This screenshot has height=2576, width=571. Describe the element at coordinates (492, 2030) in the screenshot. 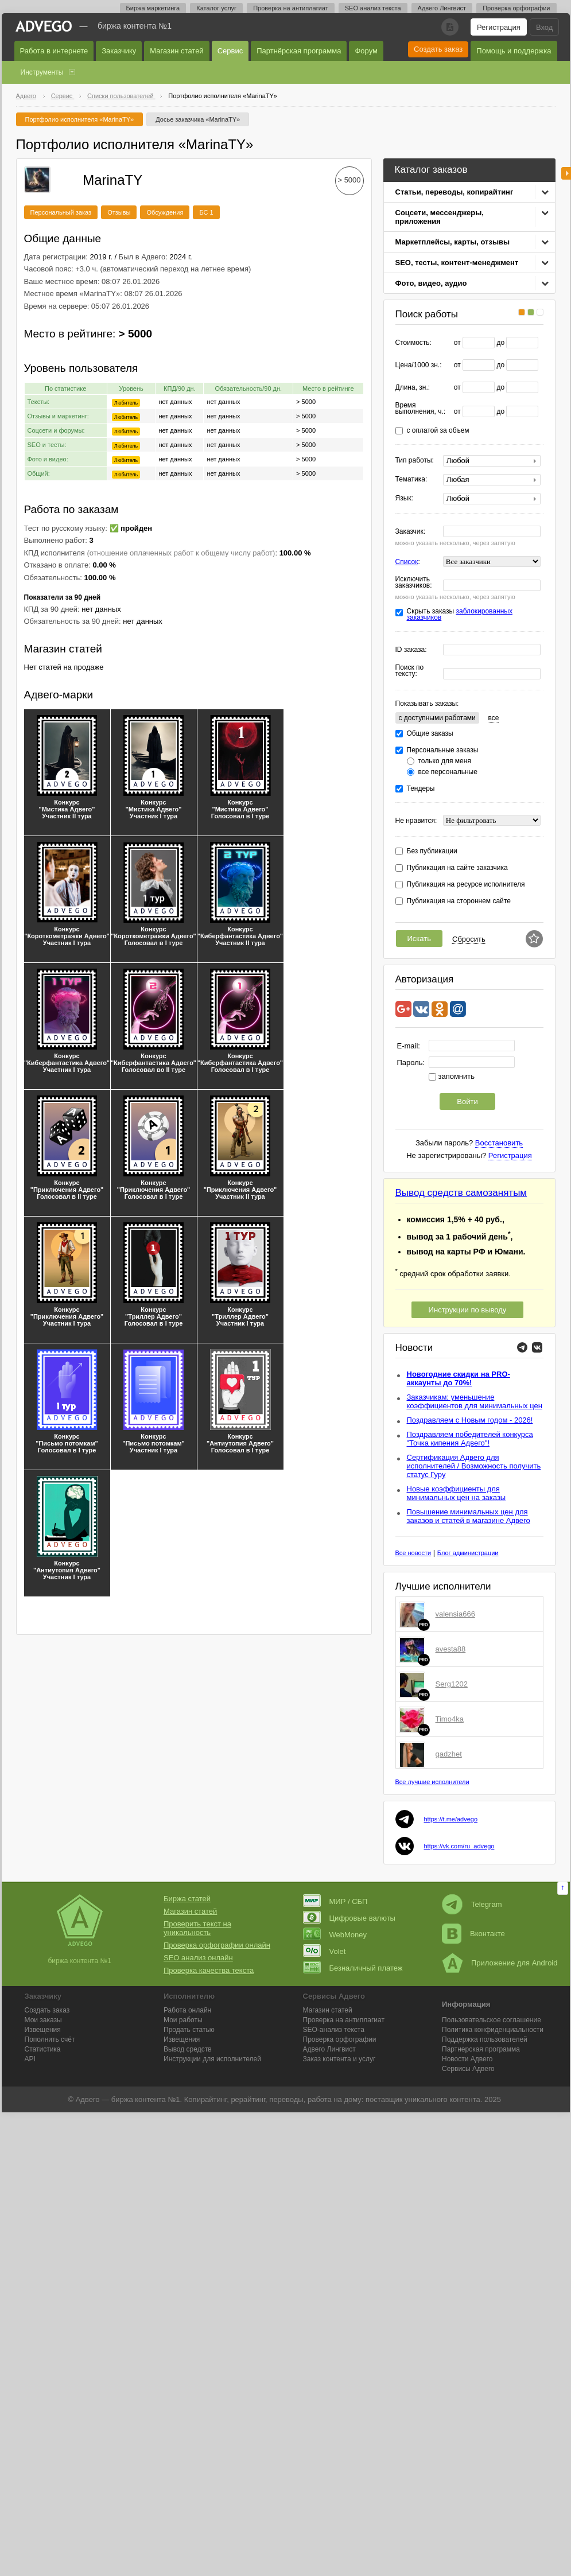

I see `Политика конфиденциальности` at that location.